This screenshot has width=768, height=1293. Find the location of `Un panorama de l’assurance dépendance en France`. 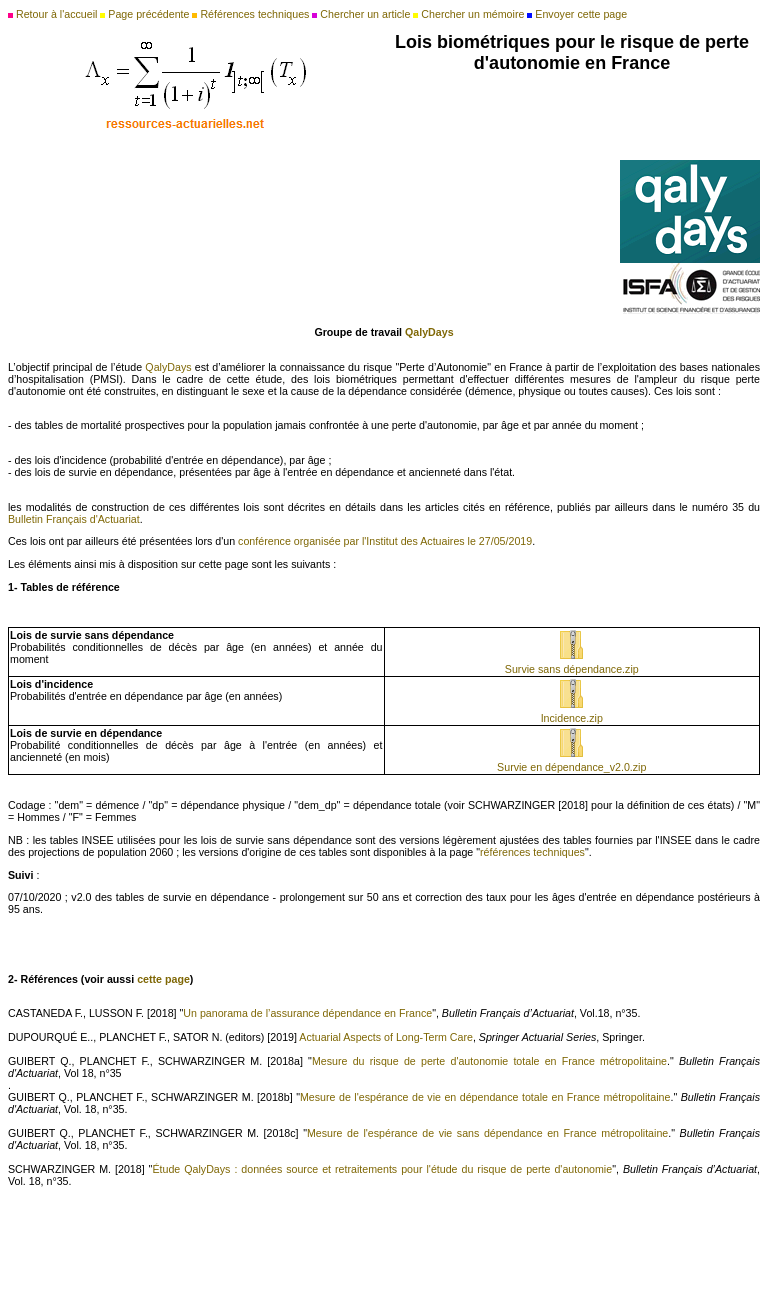

Un panorama de l’assurance dépendance en France is located at coordinates (307, 1013).